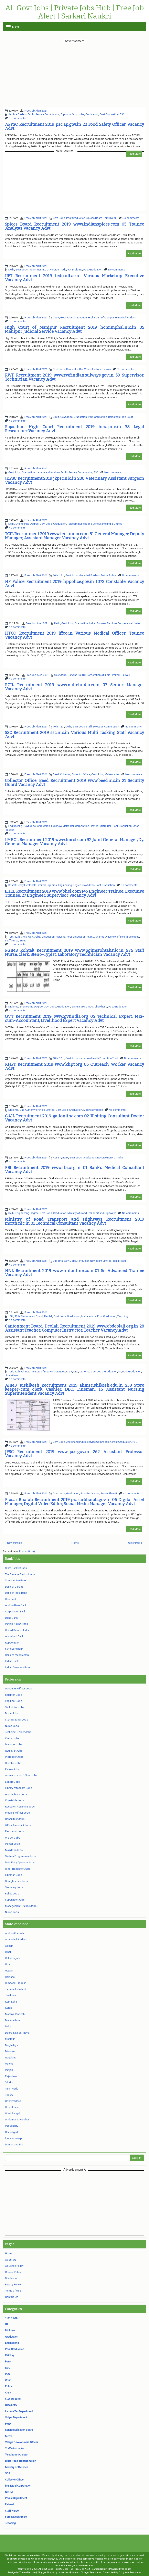 The height and width of the screenshot is (2576, 149). What do you see at coordinates (74, 1169) in the screenshot?
I see `RBI Recruitment 2019 www.rbi.org.in 01 Bank’s Medical Consultant Vacancy Advt` at bounding box center [74, 1169].